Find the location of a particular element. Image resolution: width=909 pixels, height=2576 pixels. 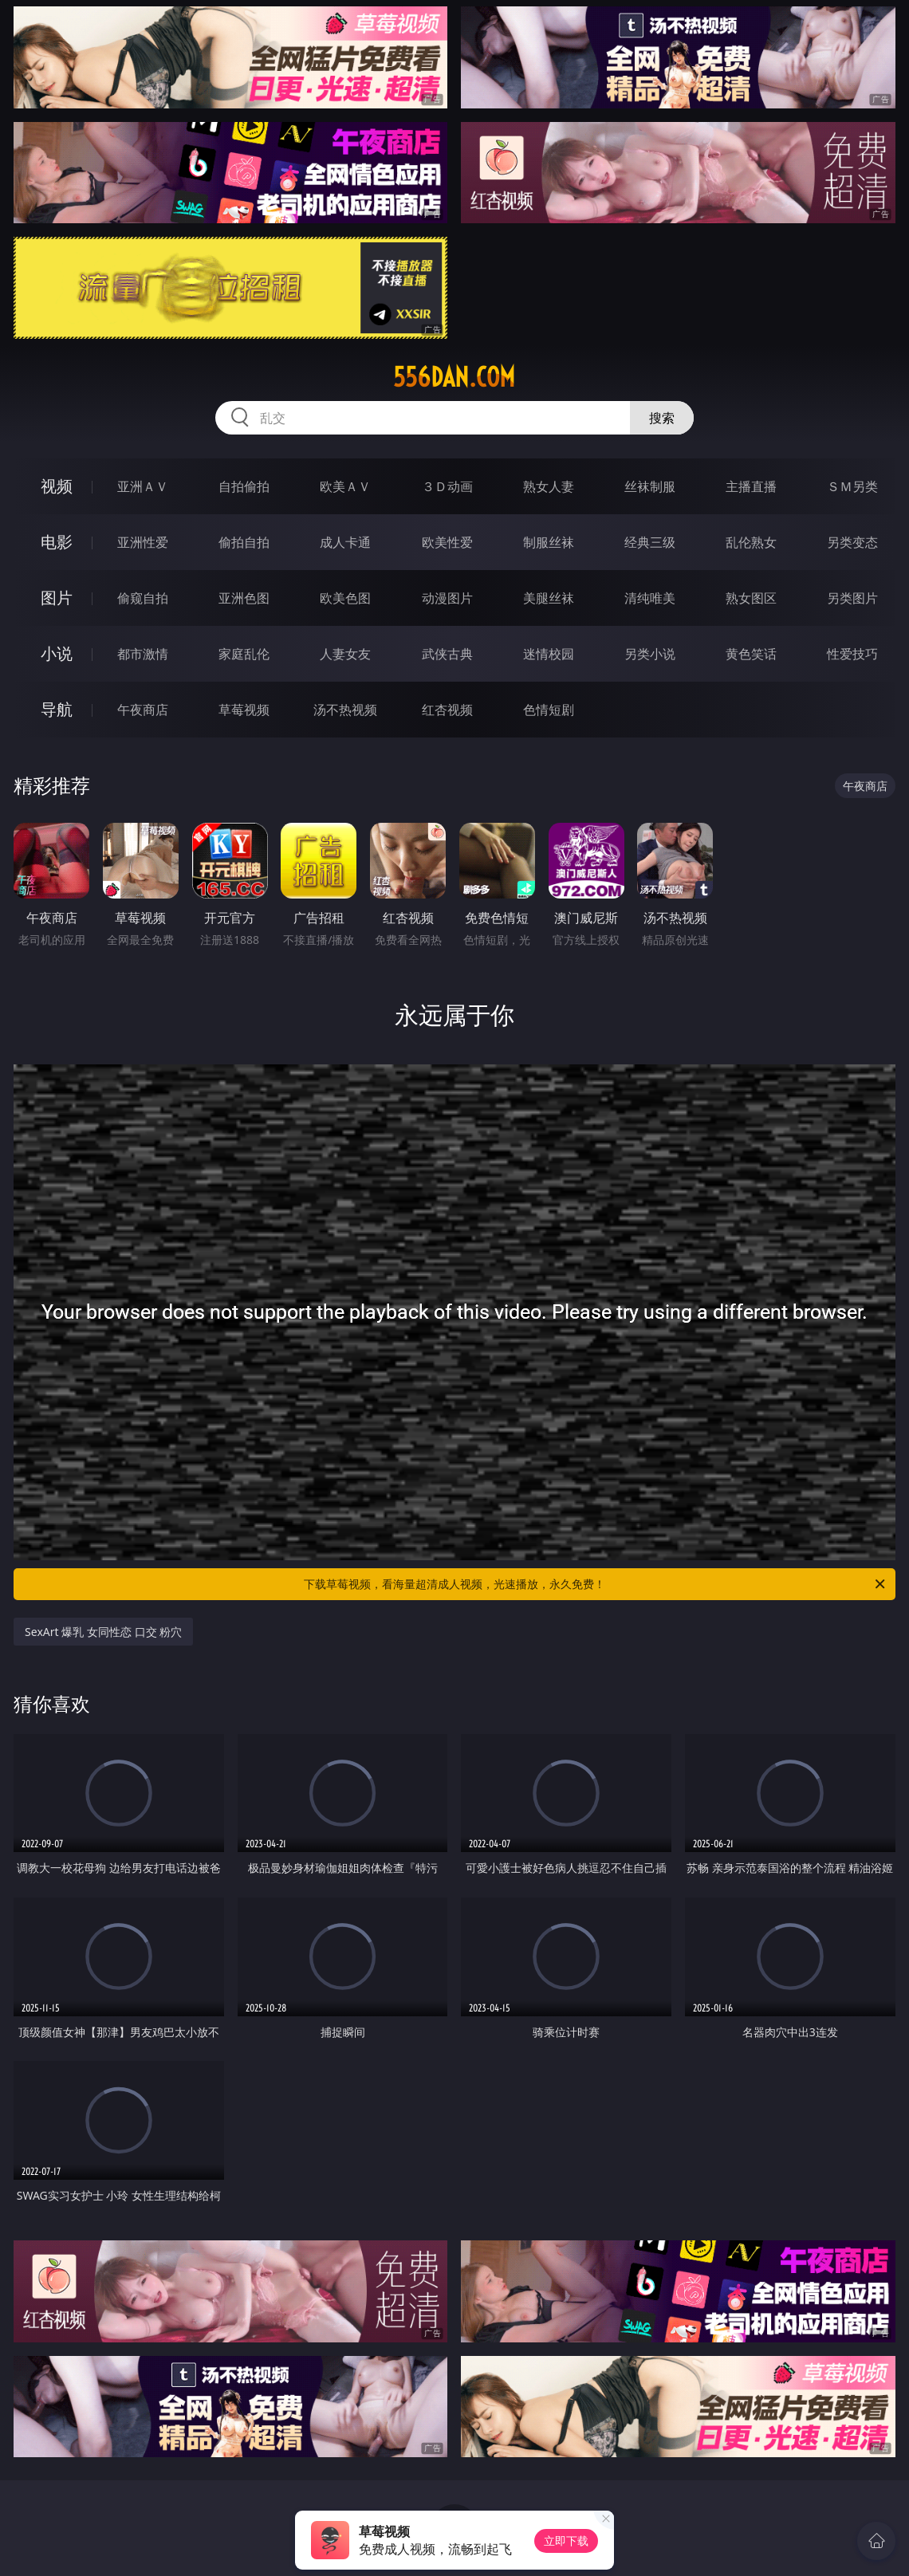

主播直播 is located at coordinates (751, 486).